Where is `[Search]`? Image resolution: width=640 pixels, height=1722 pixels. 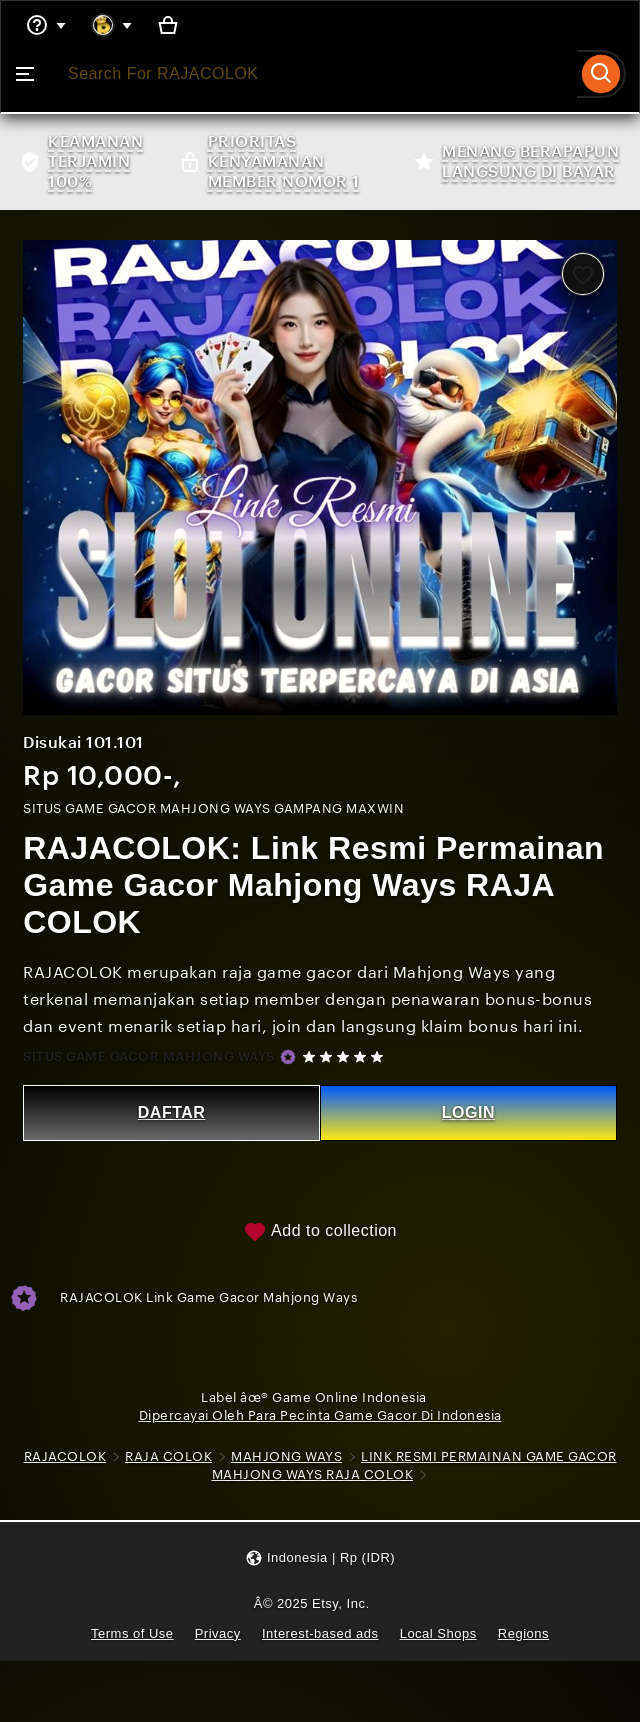 [Search] is located at coordinates (601, 74).